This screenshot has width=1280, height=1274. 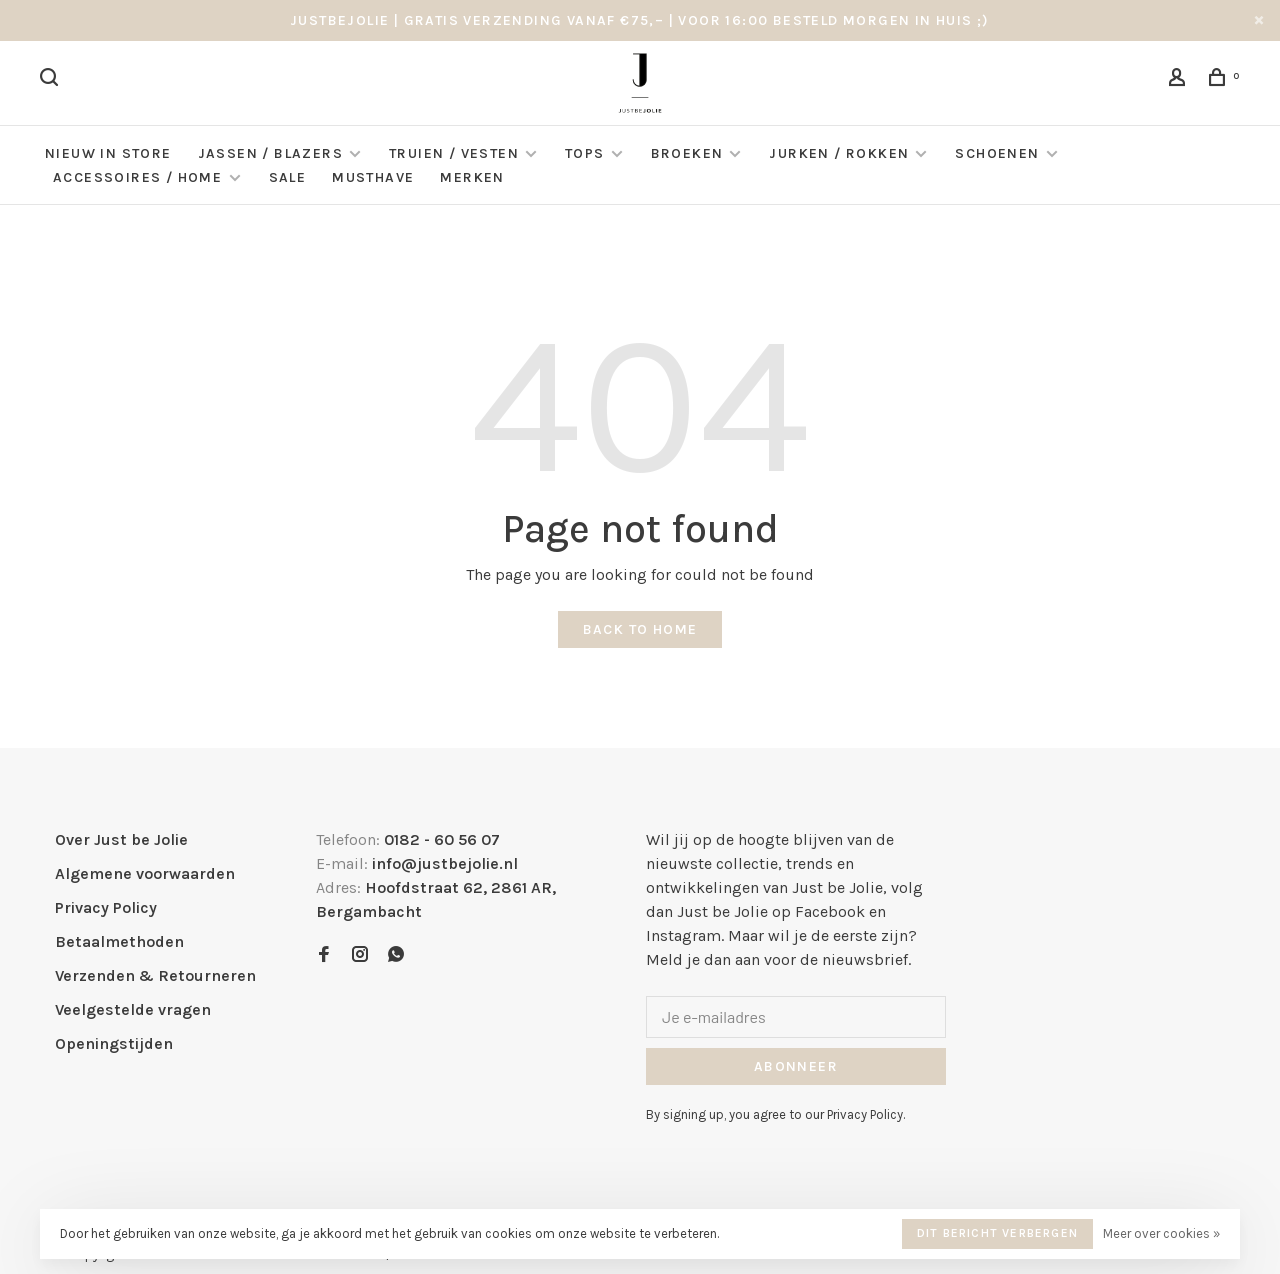 I want to click on Tops, so click(x=585, y=153).